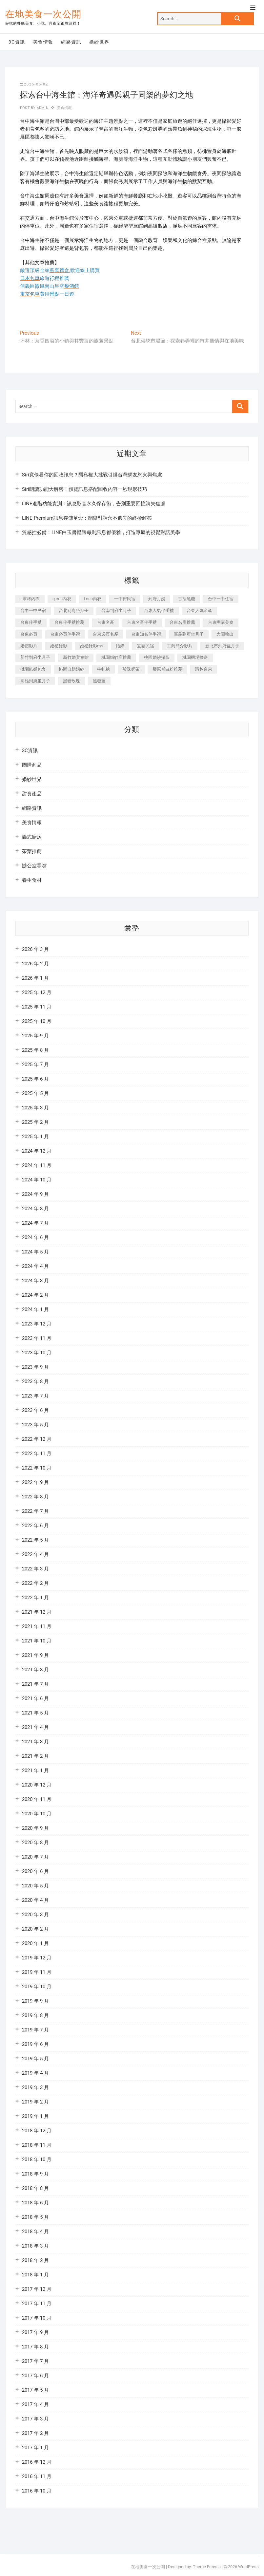 This screenshot has width=264, height=2576. What do you see at coordinates (35, 1756) in the screenshot?
I see `2021 年 2 月` at bounding box center [35, 1756].